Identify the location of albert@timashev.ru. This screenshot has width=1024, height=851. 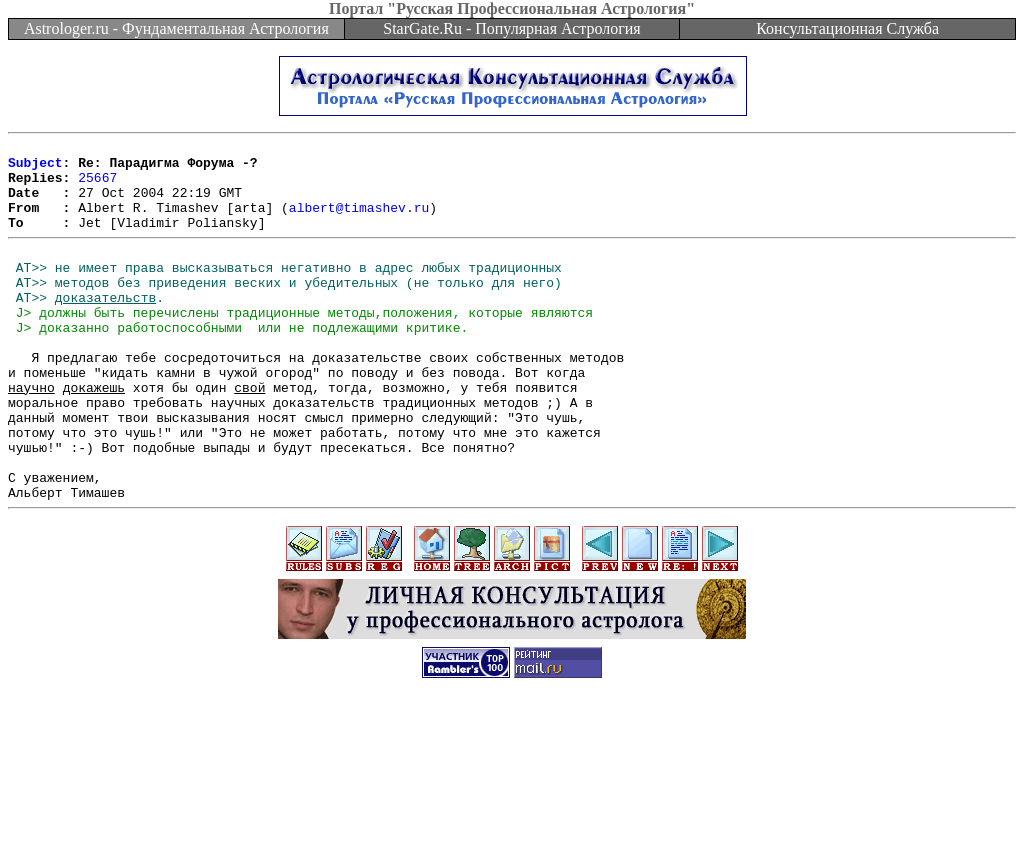
(359, 222).